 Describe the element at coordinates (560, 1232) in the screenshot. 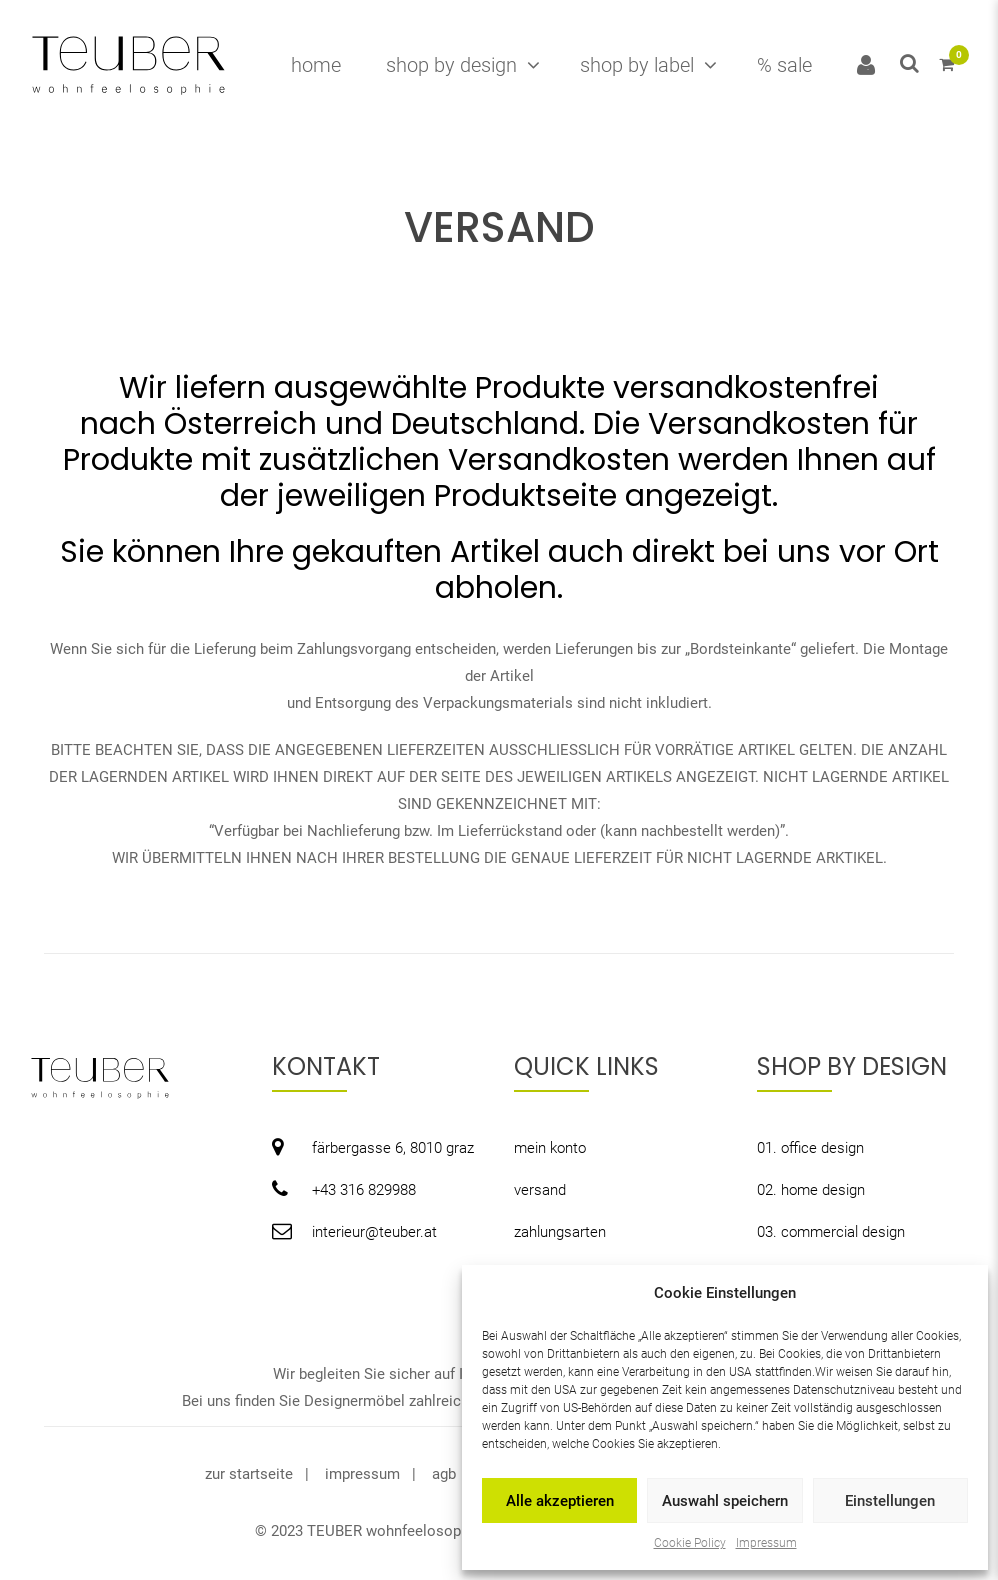

I see `zahlungsarten` at that location.